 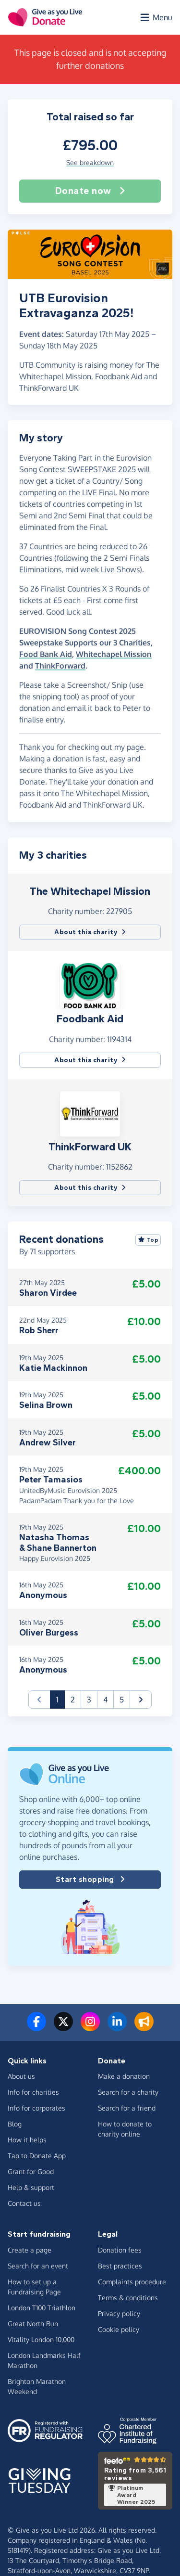 What do you see at coordinates (89, 1699) in the screenshot?
I see `3 [button]` at bounding box center [89, 1699].